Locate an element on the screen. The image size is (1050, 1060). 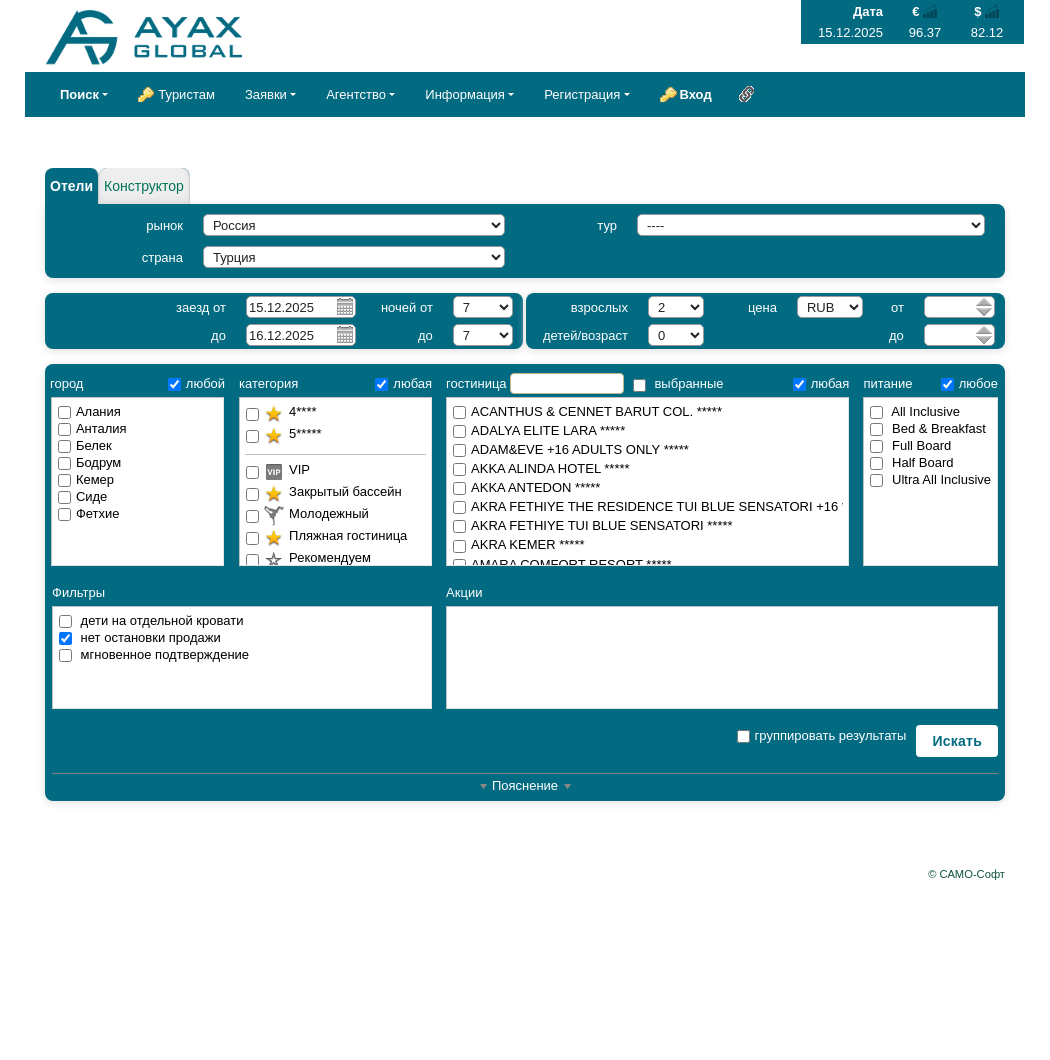
группировать результаты is located at coordinates (822, 735).